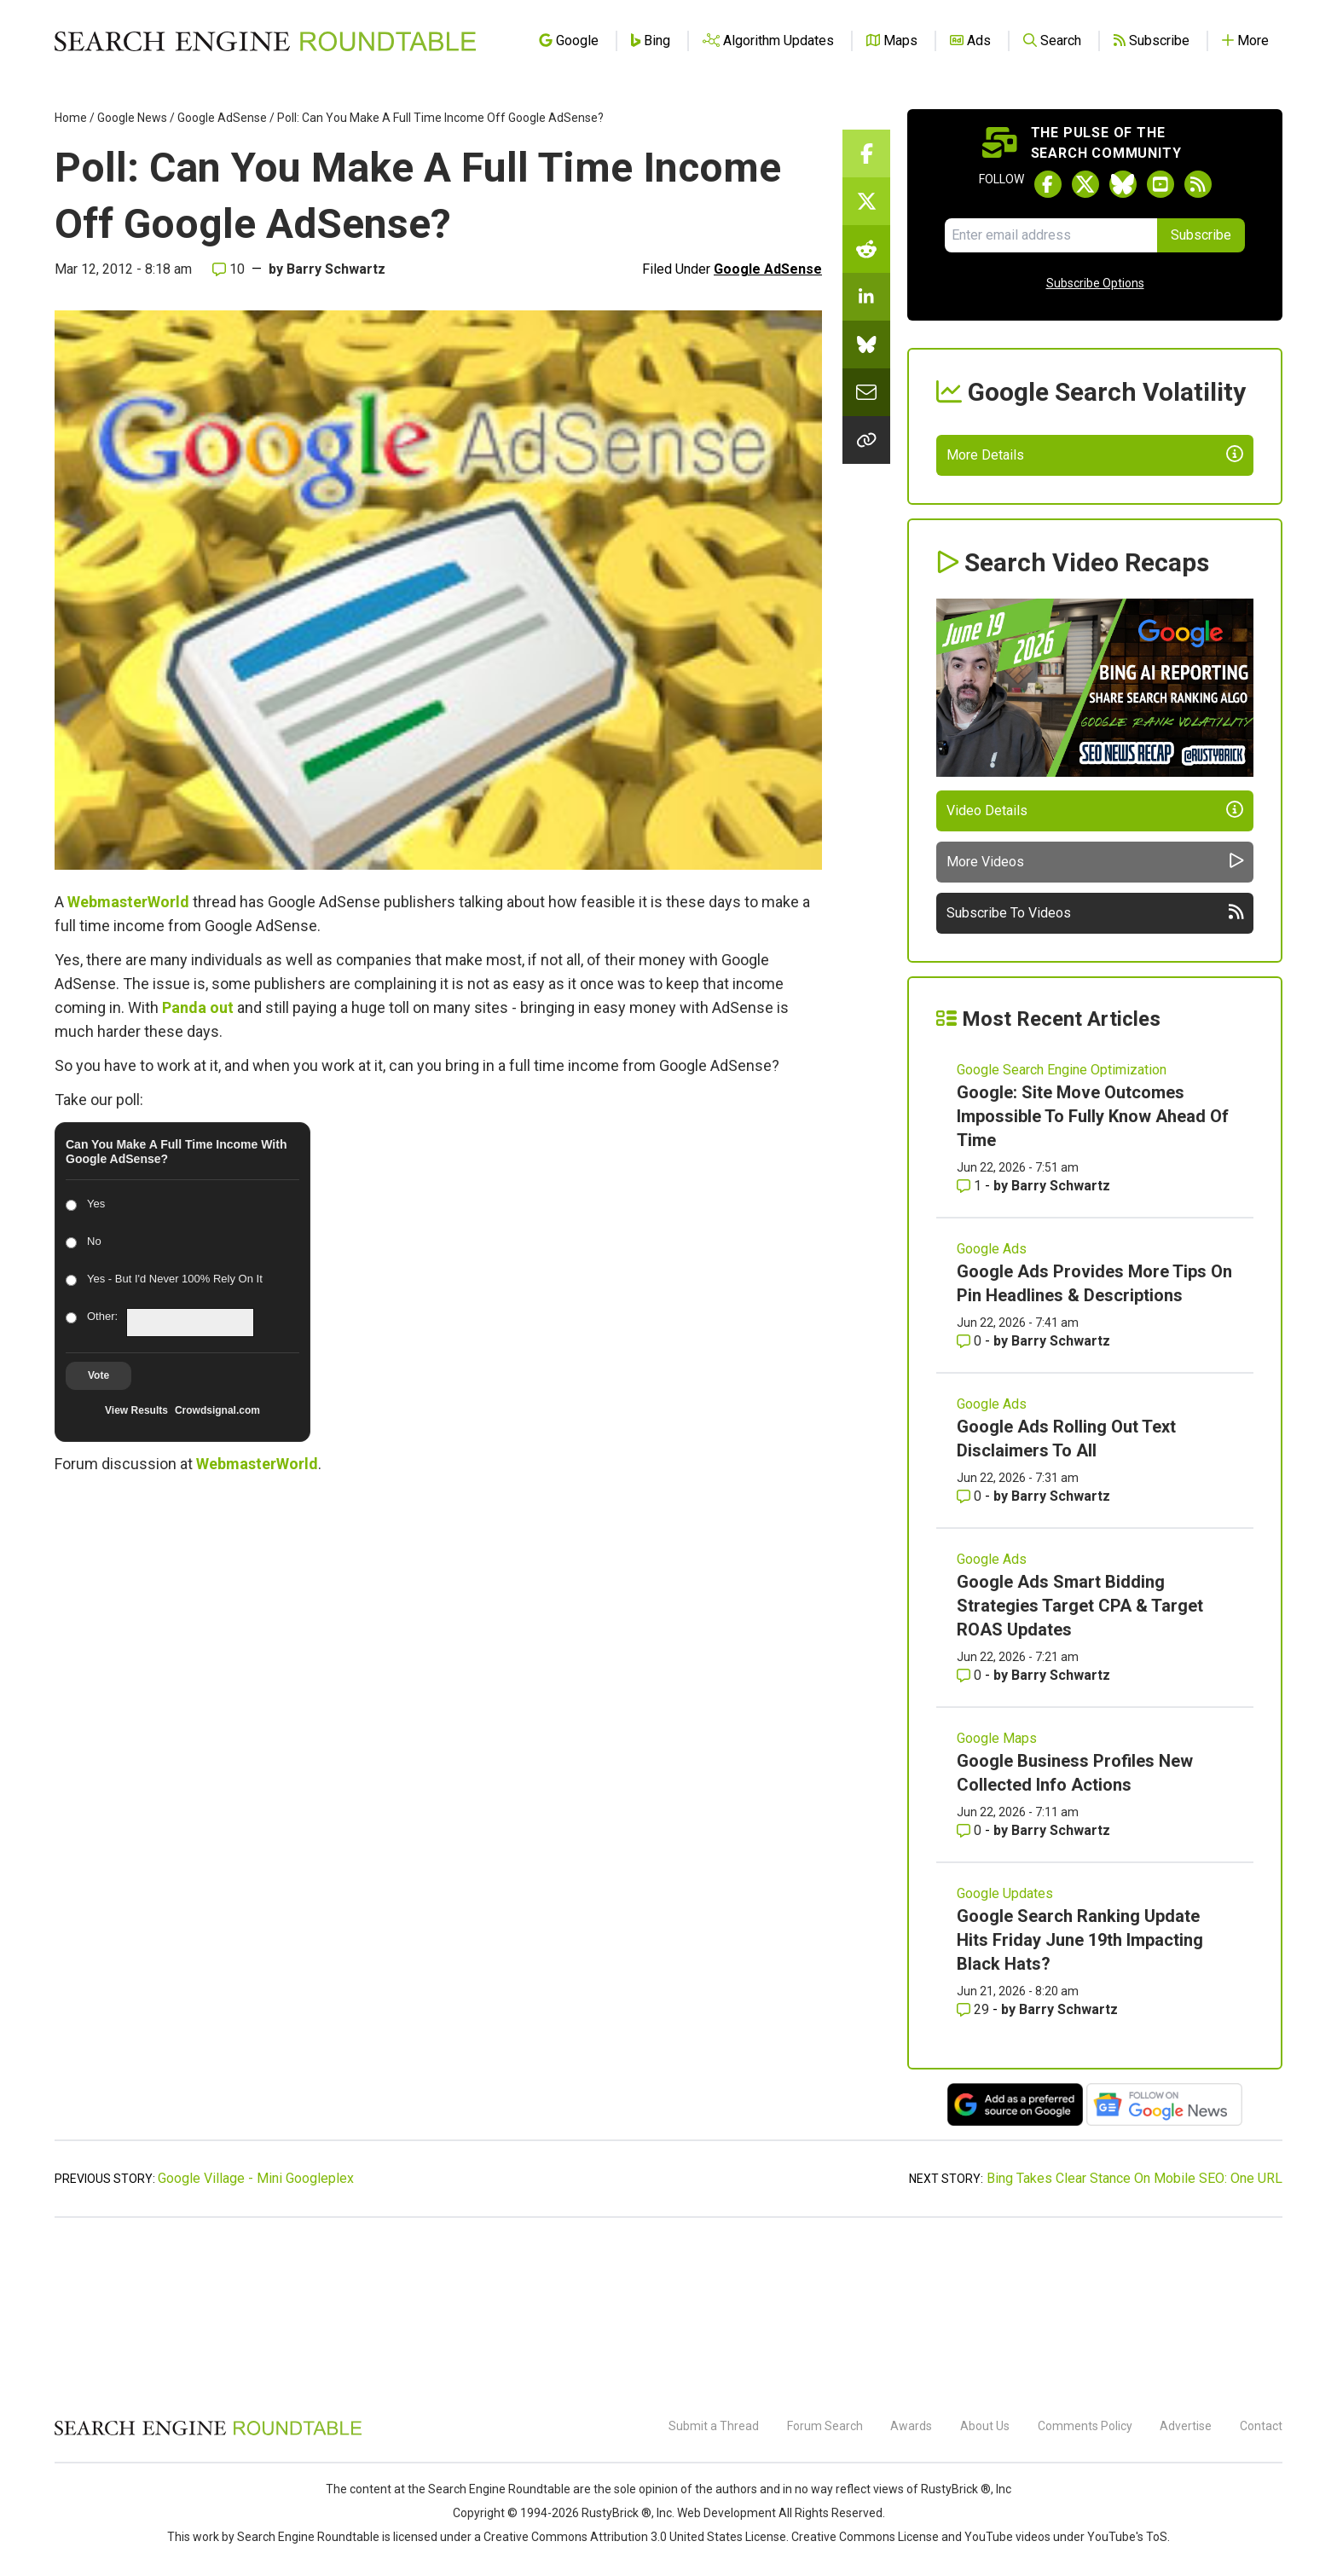  I want to click on [Subscribe to Search Engine Roundtable via RSS], so click(1198, 184).